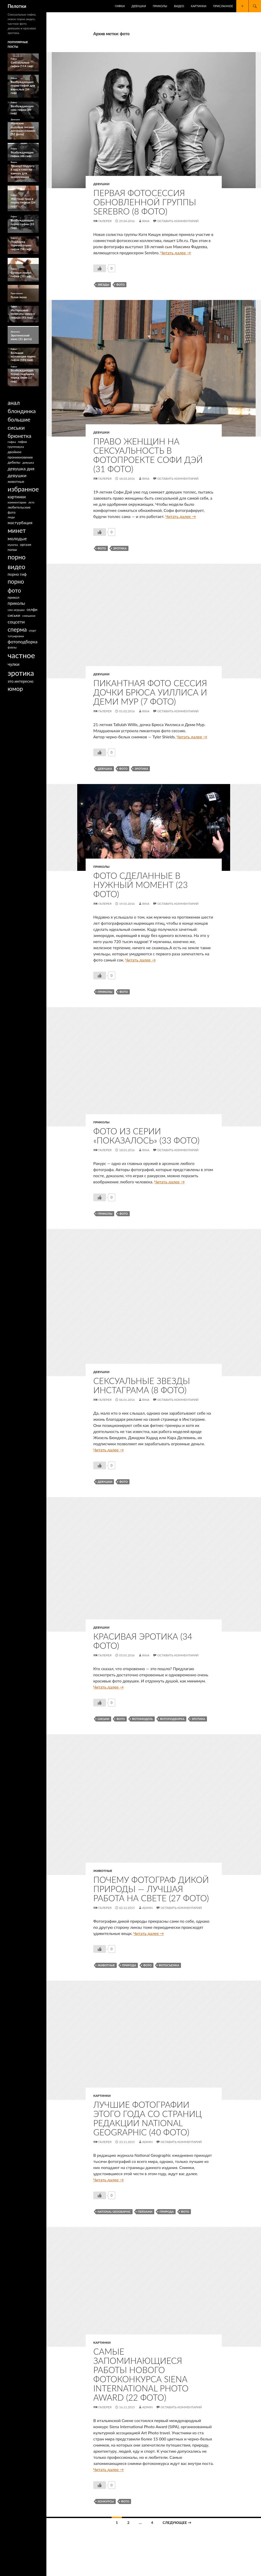 The image size is (261, 2576). I want to click on фэйлы [фэйлы (62 элемента)], so click(12, 647).